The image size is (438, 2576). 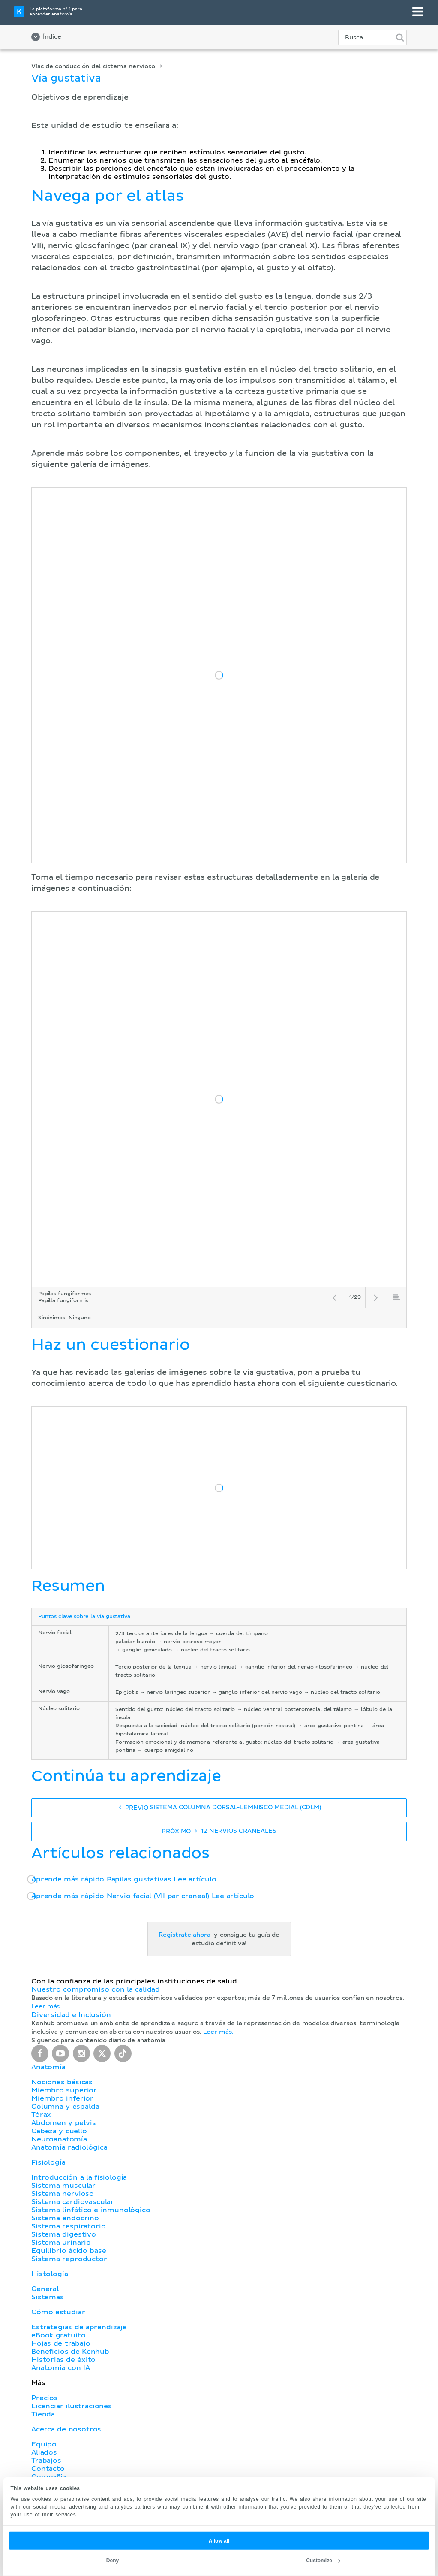 What do you see at coordinates (45, 2289) in the screenshot?
I see `General` at bounding box center [45, 2289].